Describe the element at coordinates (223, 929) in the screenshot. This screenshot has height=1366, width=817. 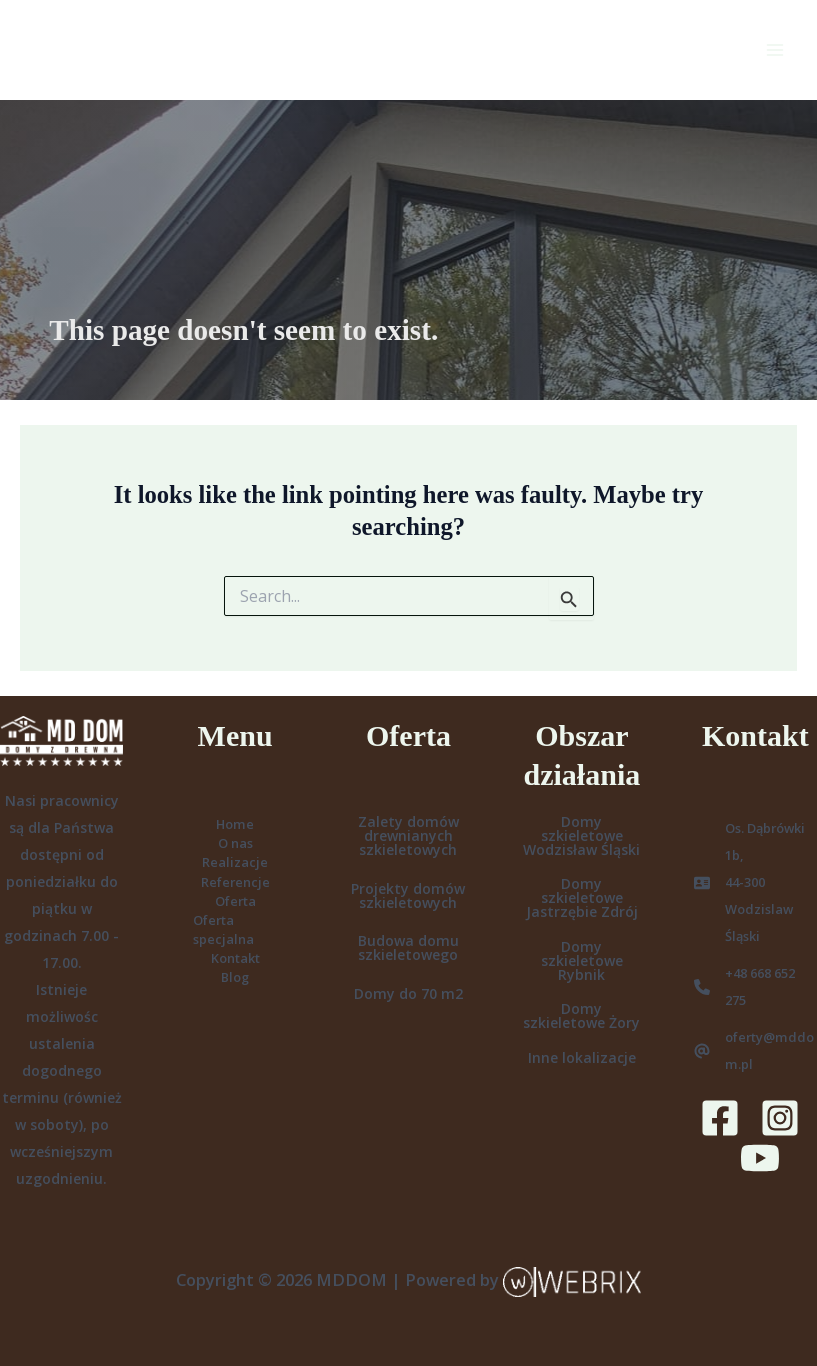
I see `Oferta specjalna` at that location.